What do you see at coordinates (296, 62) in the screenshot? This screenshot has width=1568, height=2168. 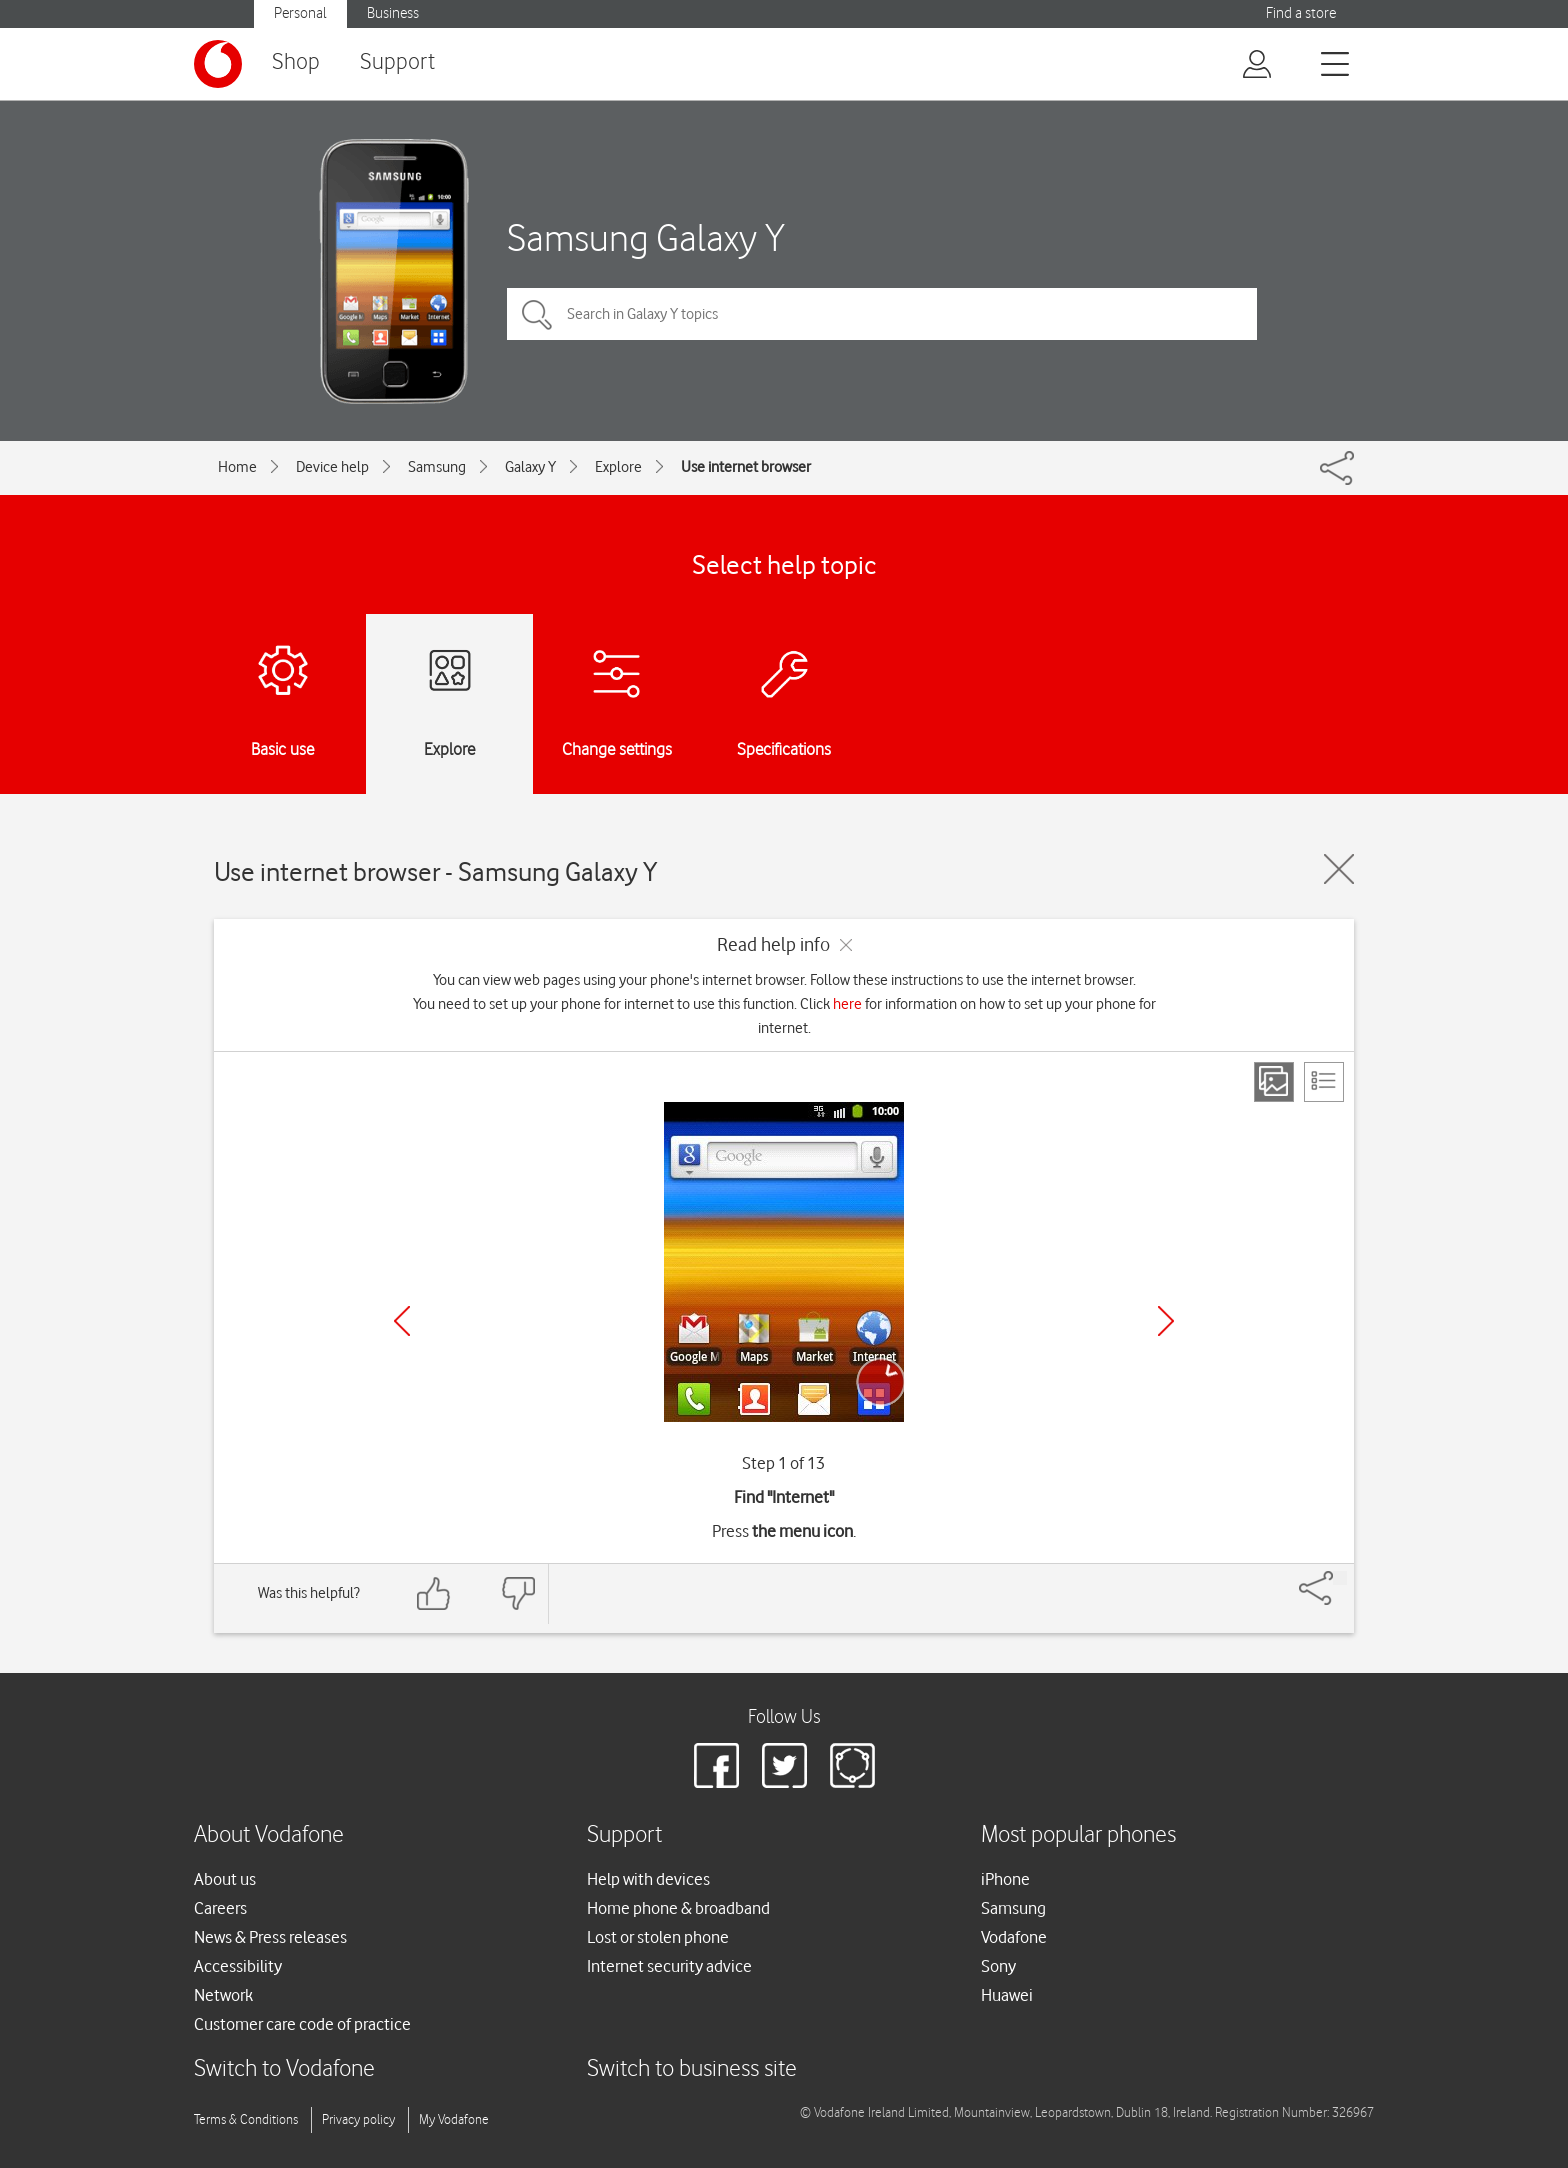 I see `Shop` at bounding box center [296, 62].